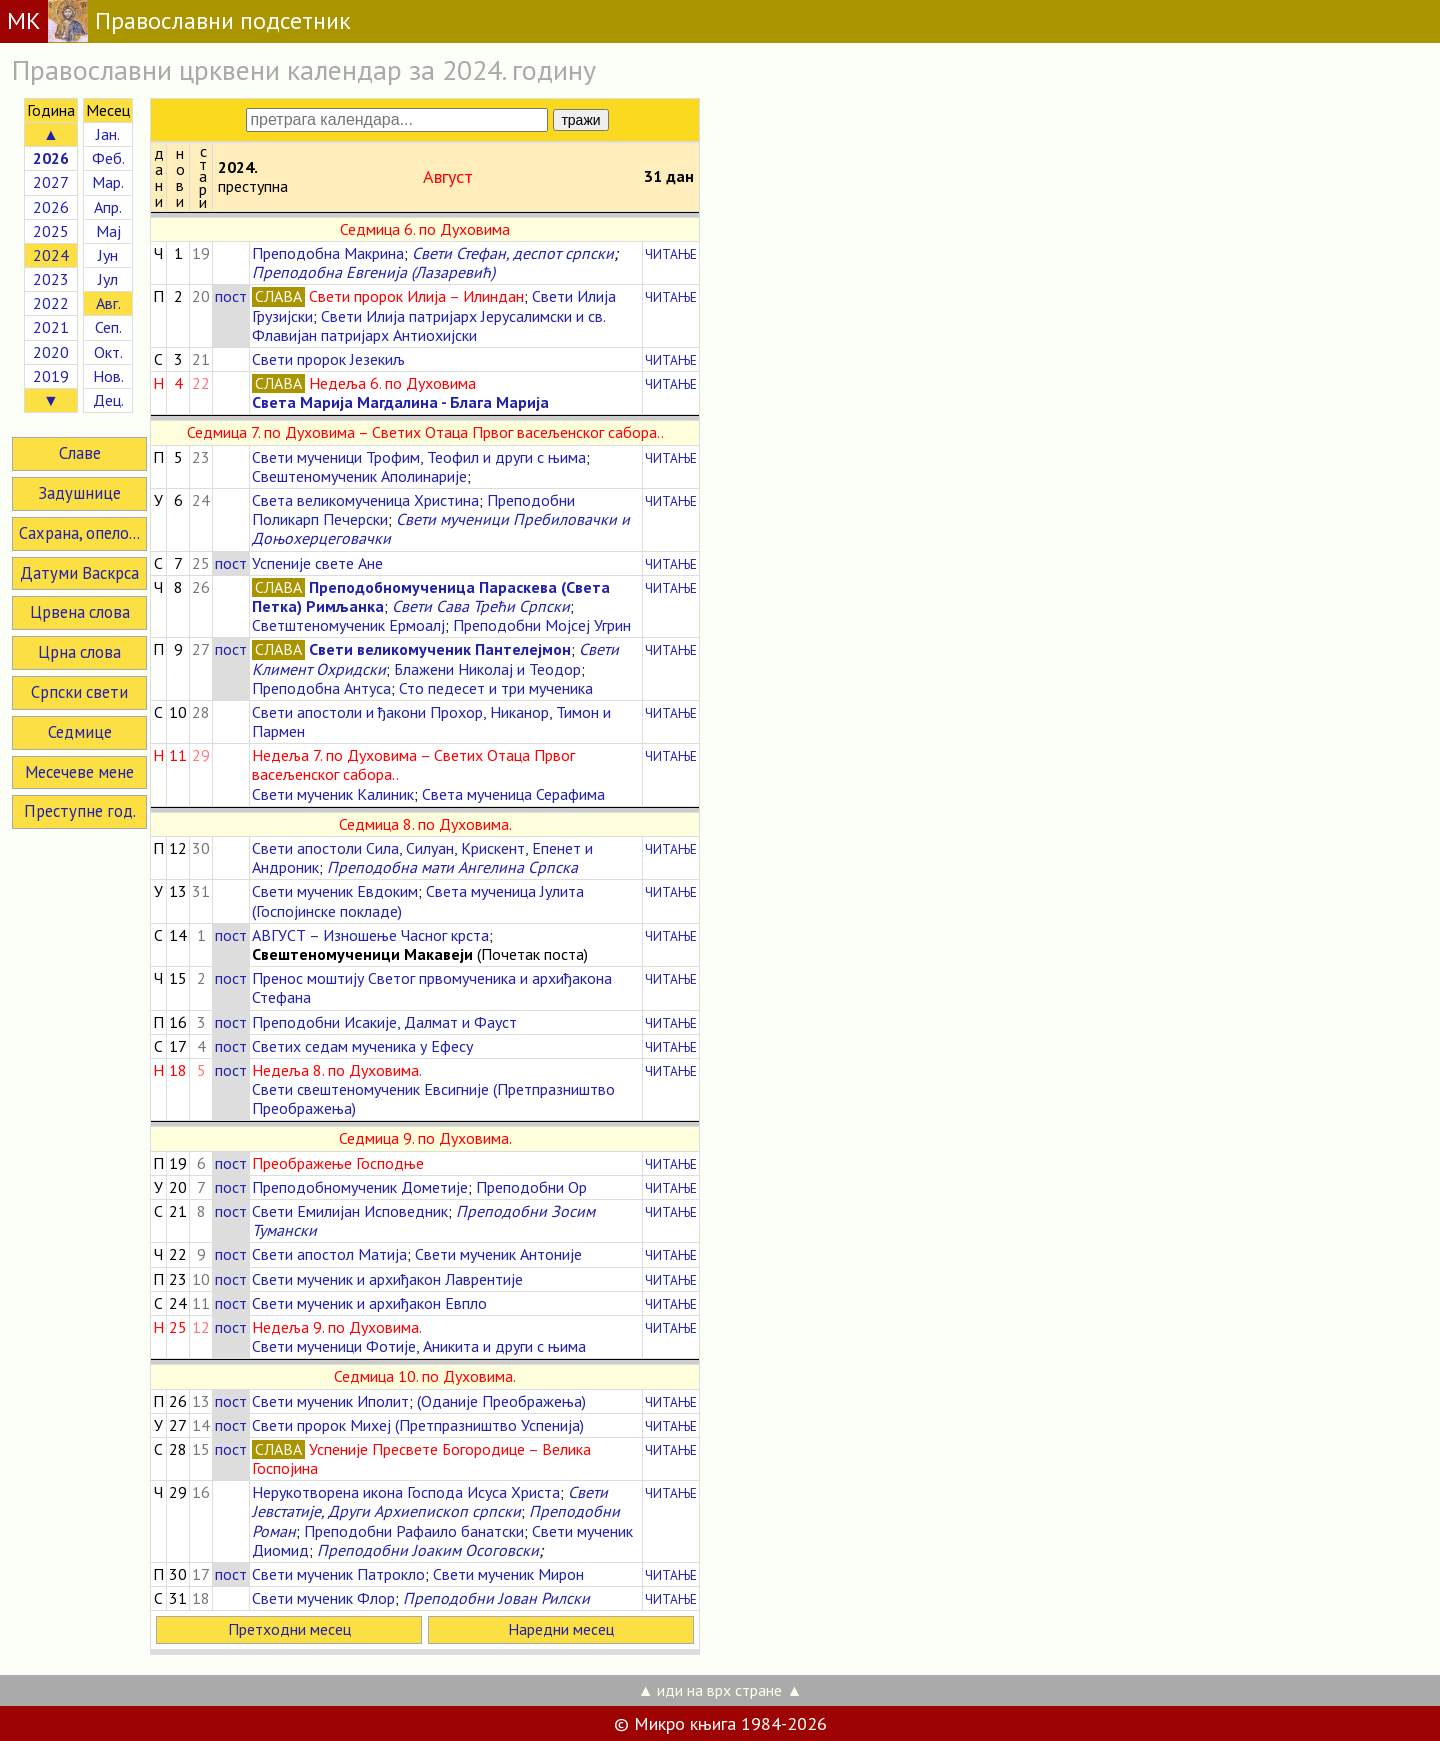 Image resolution: width=1440 pixels, height=1741 pixels. Describe the element at coordinates (359, 476) in the screenshot. I see `Свештеномученик Аполинарије` at that location.